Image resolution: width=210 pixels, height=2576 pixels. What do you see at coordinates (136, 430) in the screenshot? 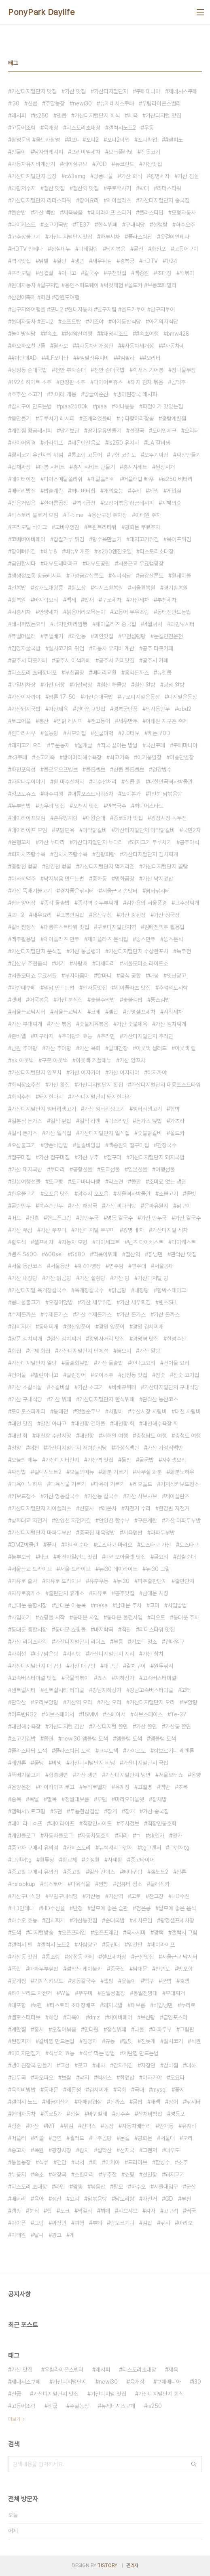
I see `선짓국` at bounding box center [136, 430].